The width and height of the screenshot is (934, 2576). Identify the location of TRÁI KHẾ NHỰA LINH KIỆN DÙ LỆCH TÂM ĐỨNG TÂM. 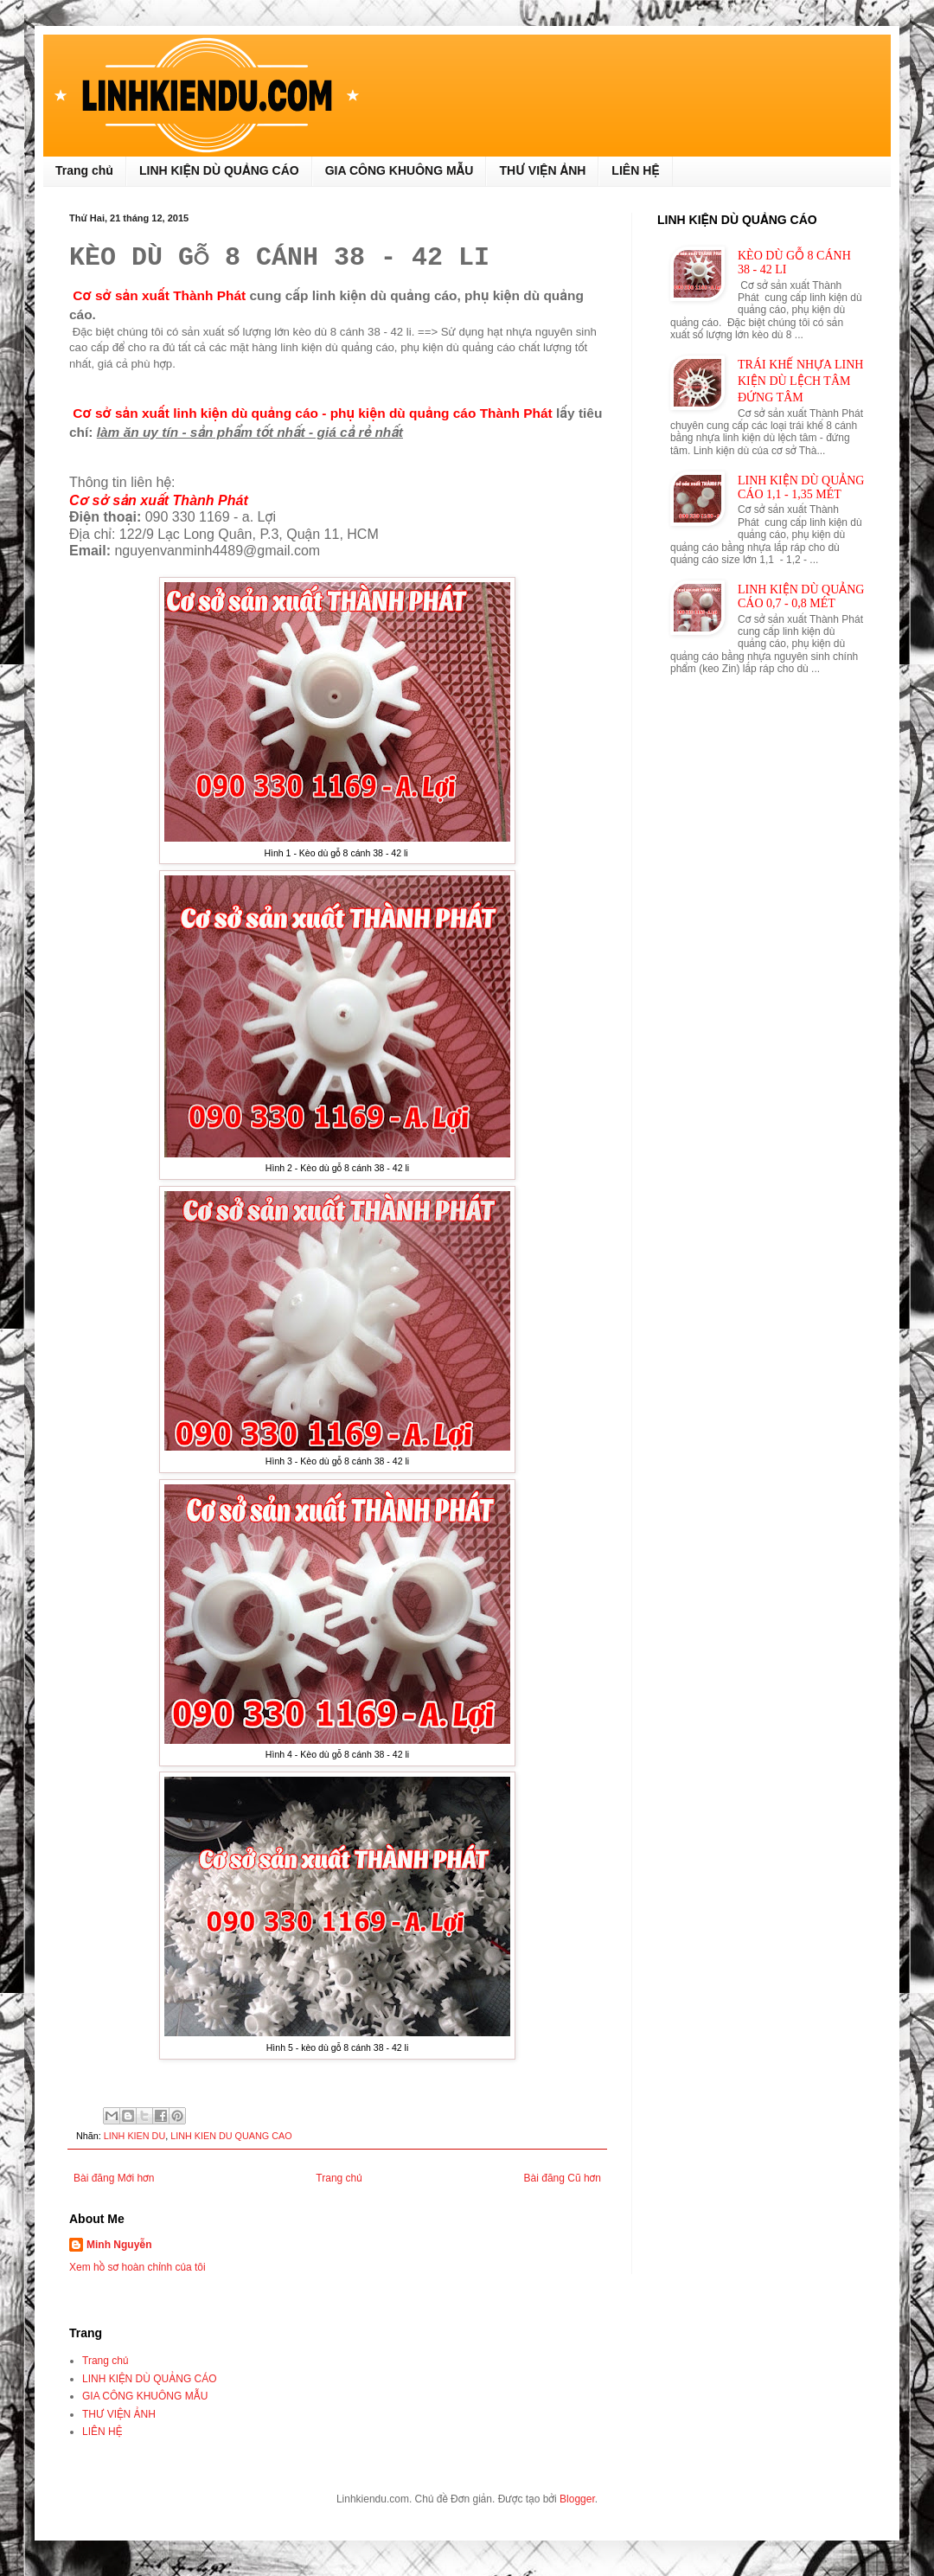
(800, 381).